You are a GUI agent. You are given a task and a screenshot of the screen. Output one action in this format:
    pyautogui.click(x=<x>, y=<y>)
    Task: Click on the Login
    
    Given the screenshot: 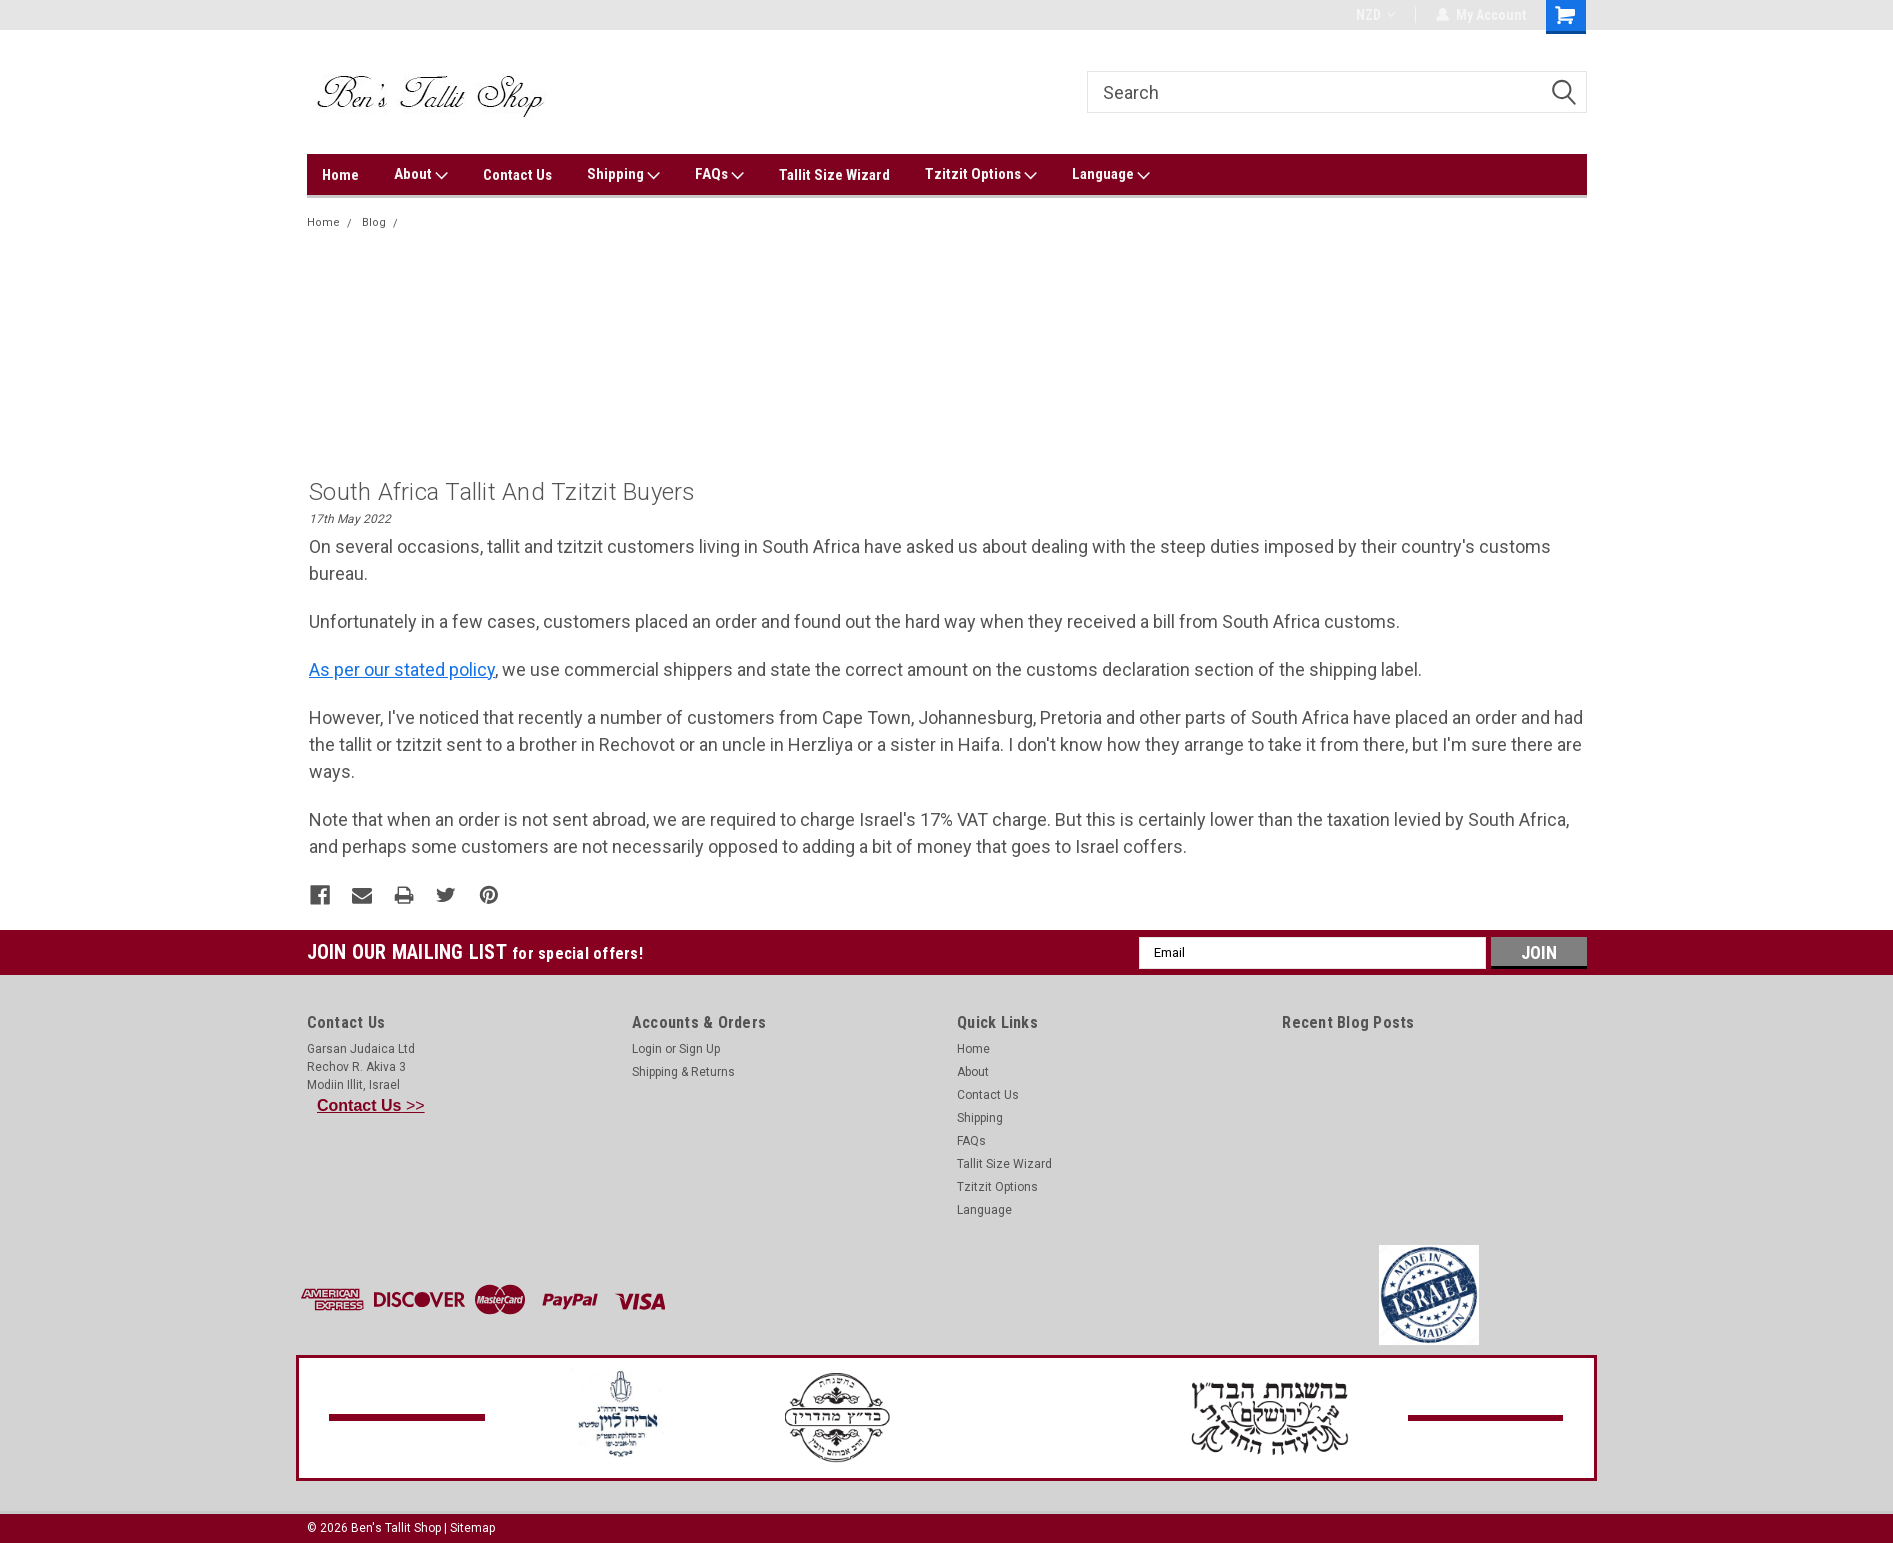 What is the action you would take?
    pyautogui.click(x=647, y=1048)
    